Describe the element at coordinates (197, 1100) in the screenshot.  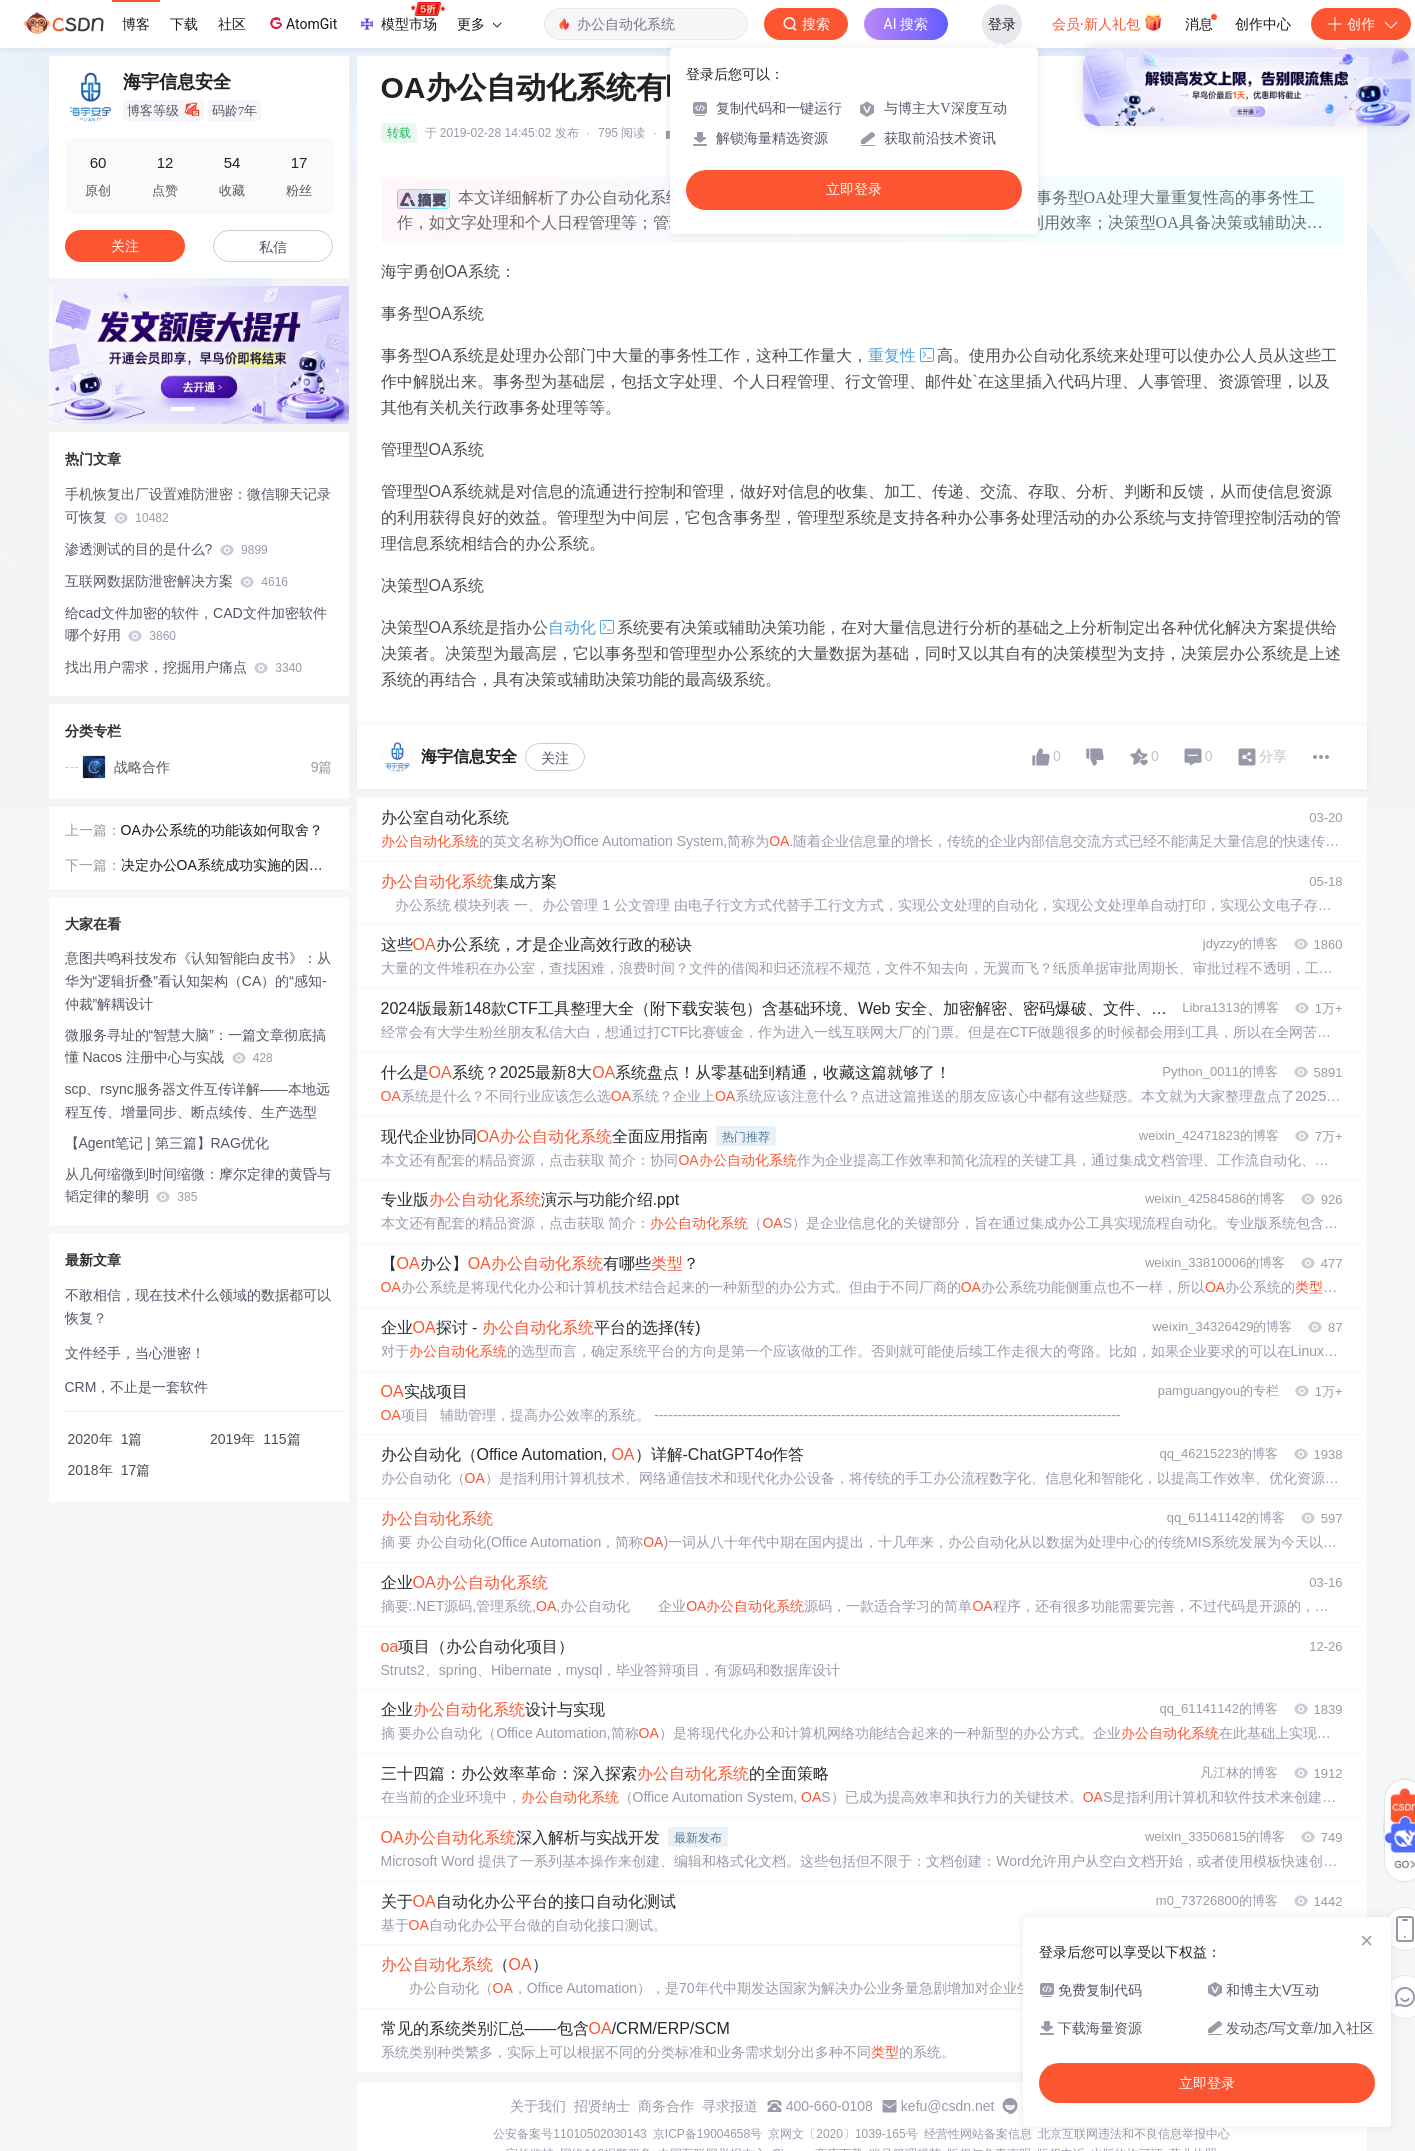
I see `scp、rsync服务器文件互传详解——本地远程互传、增量同步、断点续传、生产选型` at that location.